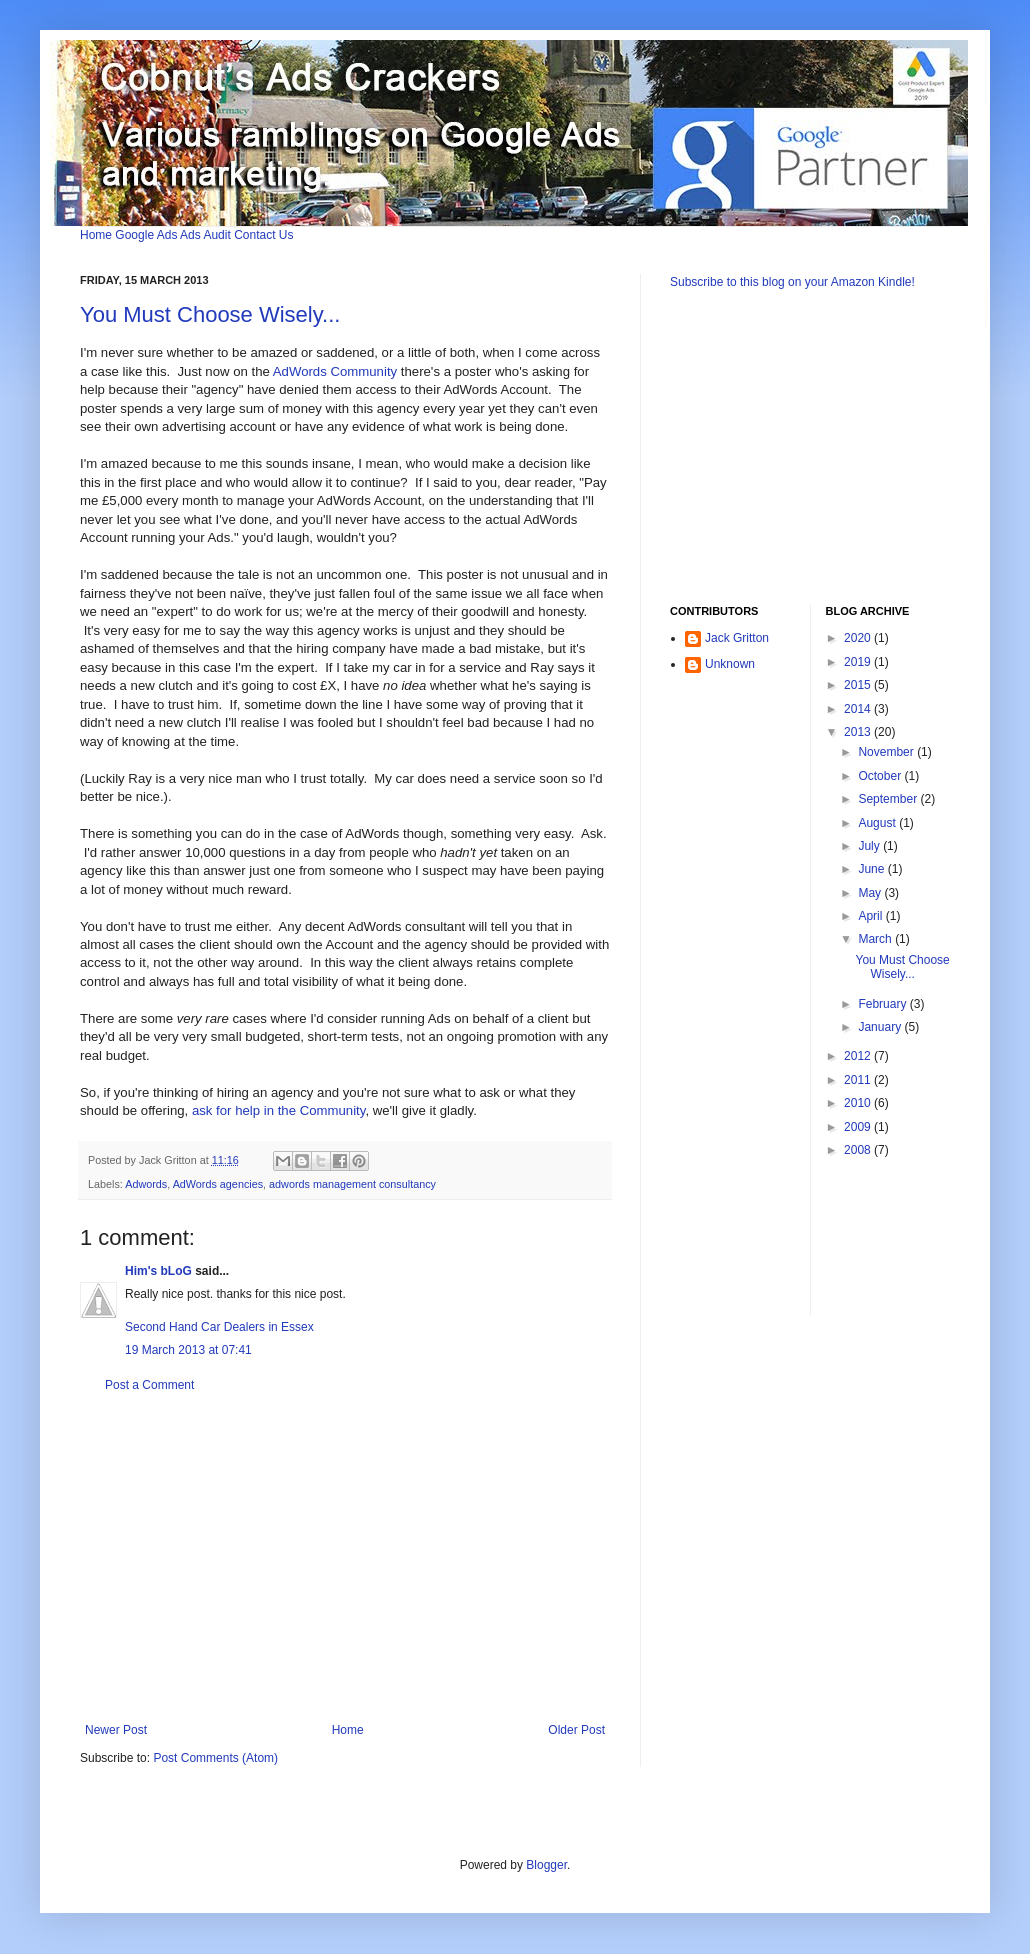  What do you see at coordinates (871, 916) in the screenshot?
I see `April` at bounding box center [871, 916].